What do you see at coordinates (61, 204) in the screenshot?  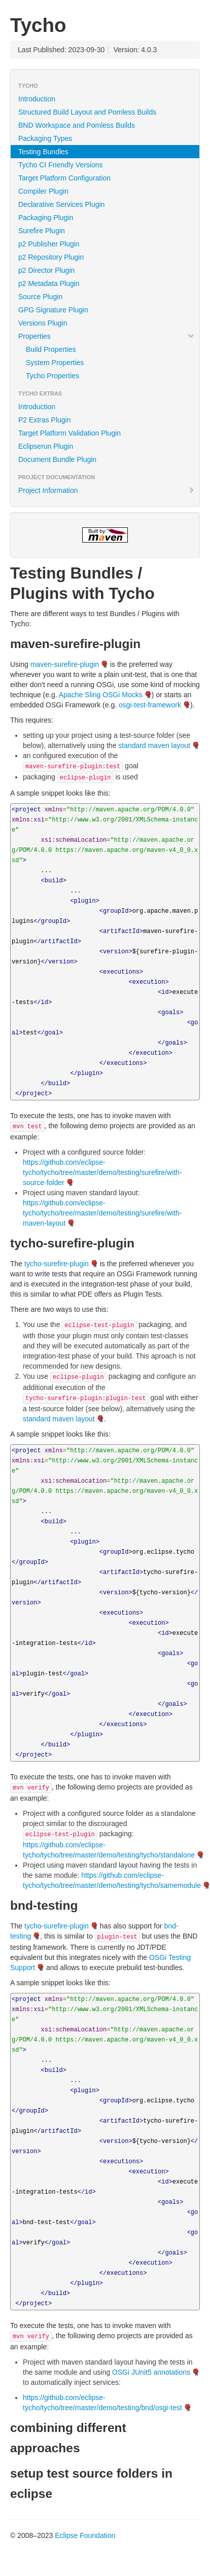 I see `Declarative Services Plugin` at bounding box center [61, 204].